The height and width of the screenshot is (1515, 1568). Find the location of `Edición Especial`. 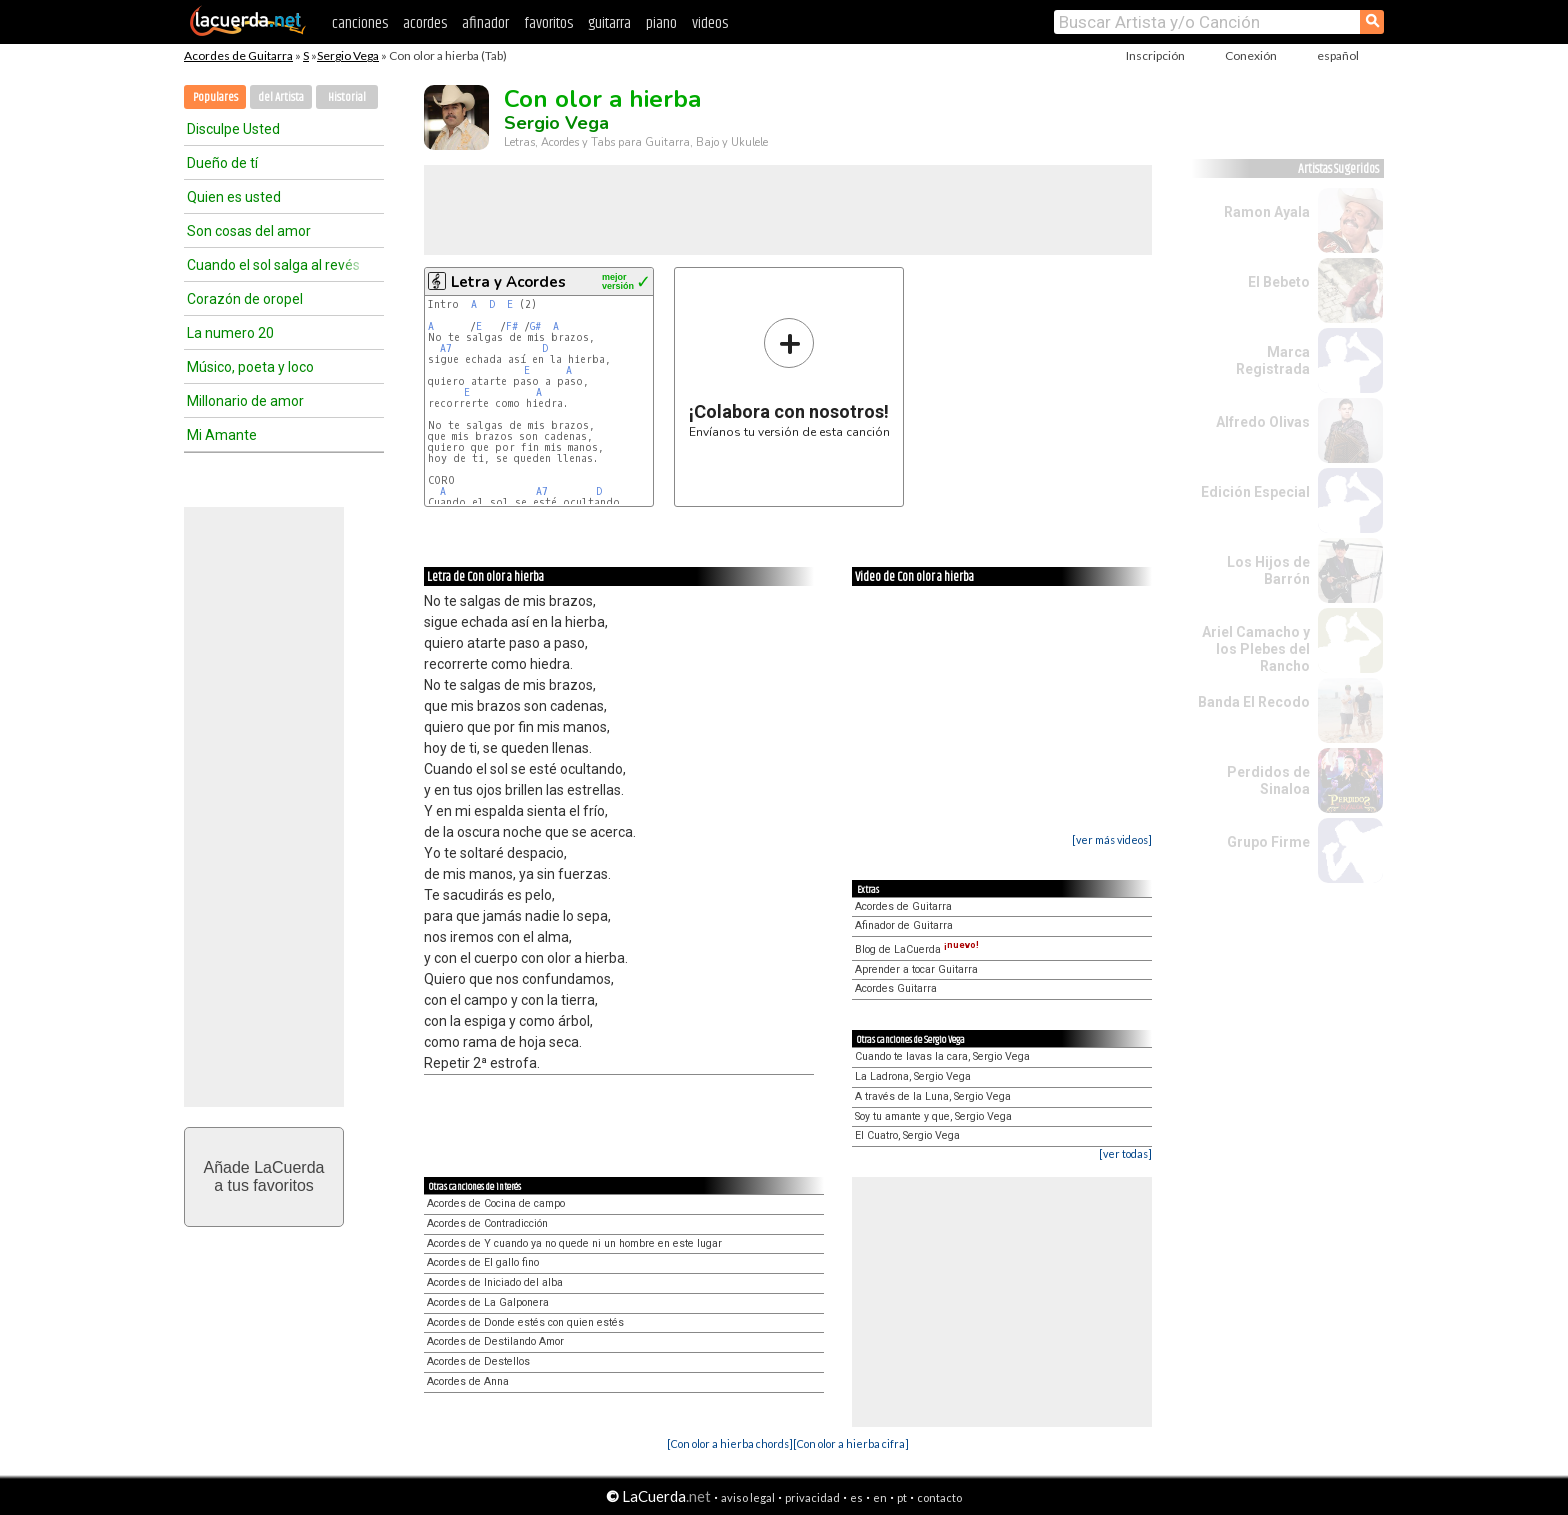

Edición Especial is located at coordinates (1255, 492).